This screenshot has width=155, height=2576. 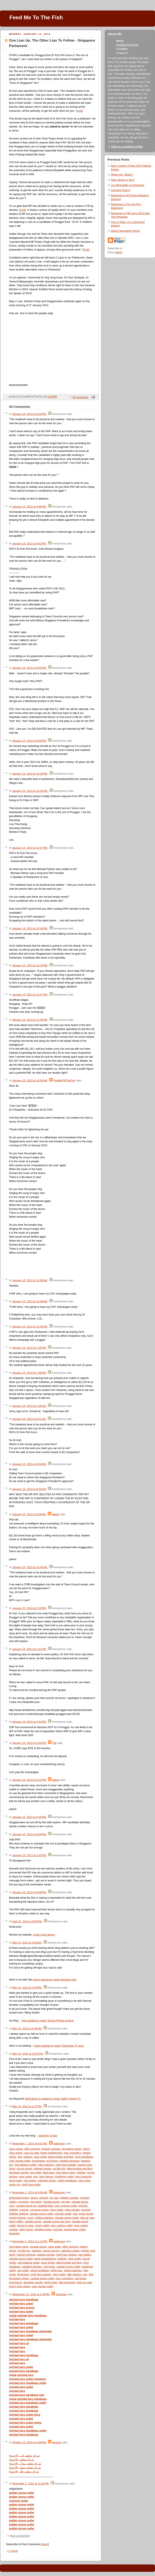 I want to click on parajumpers outlet, so click(x=75, y=2229).